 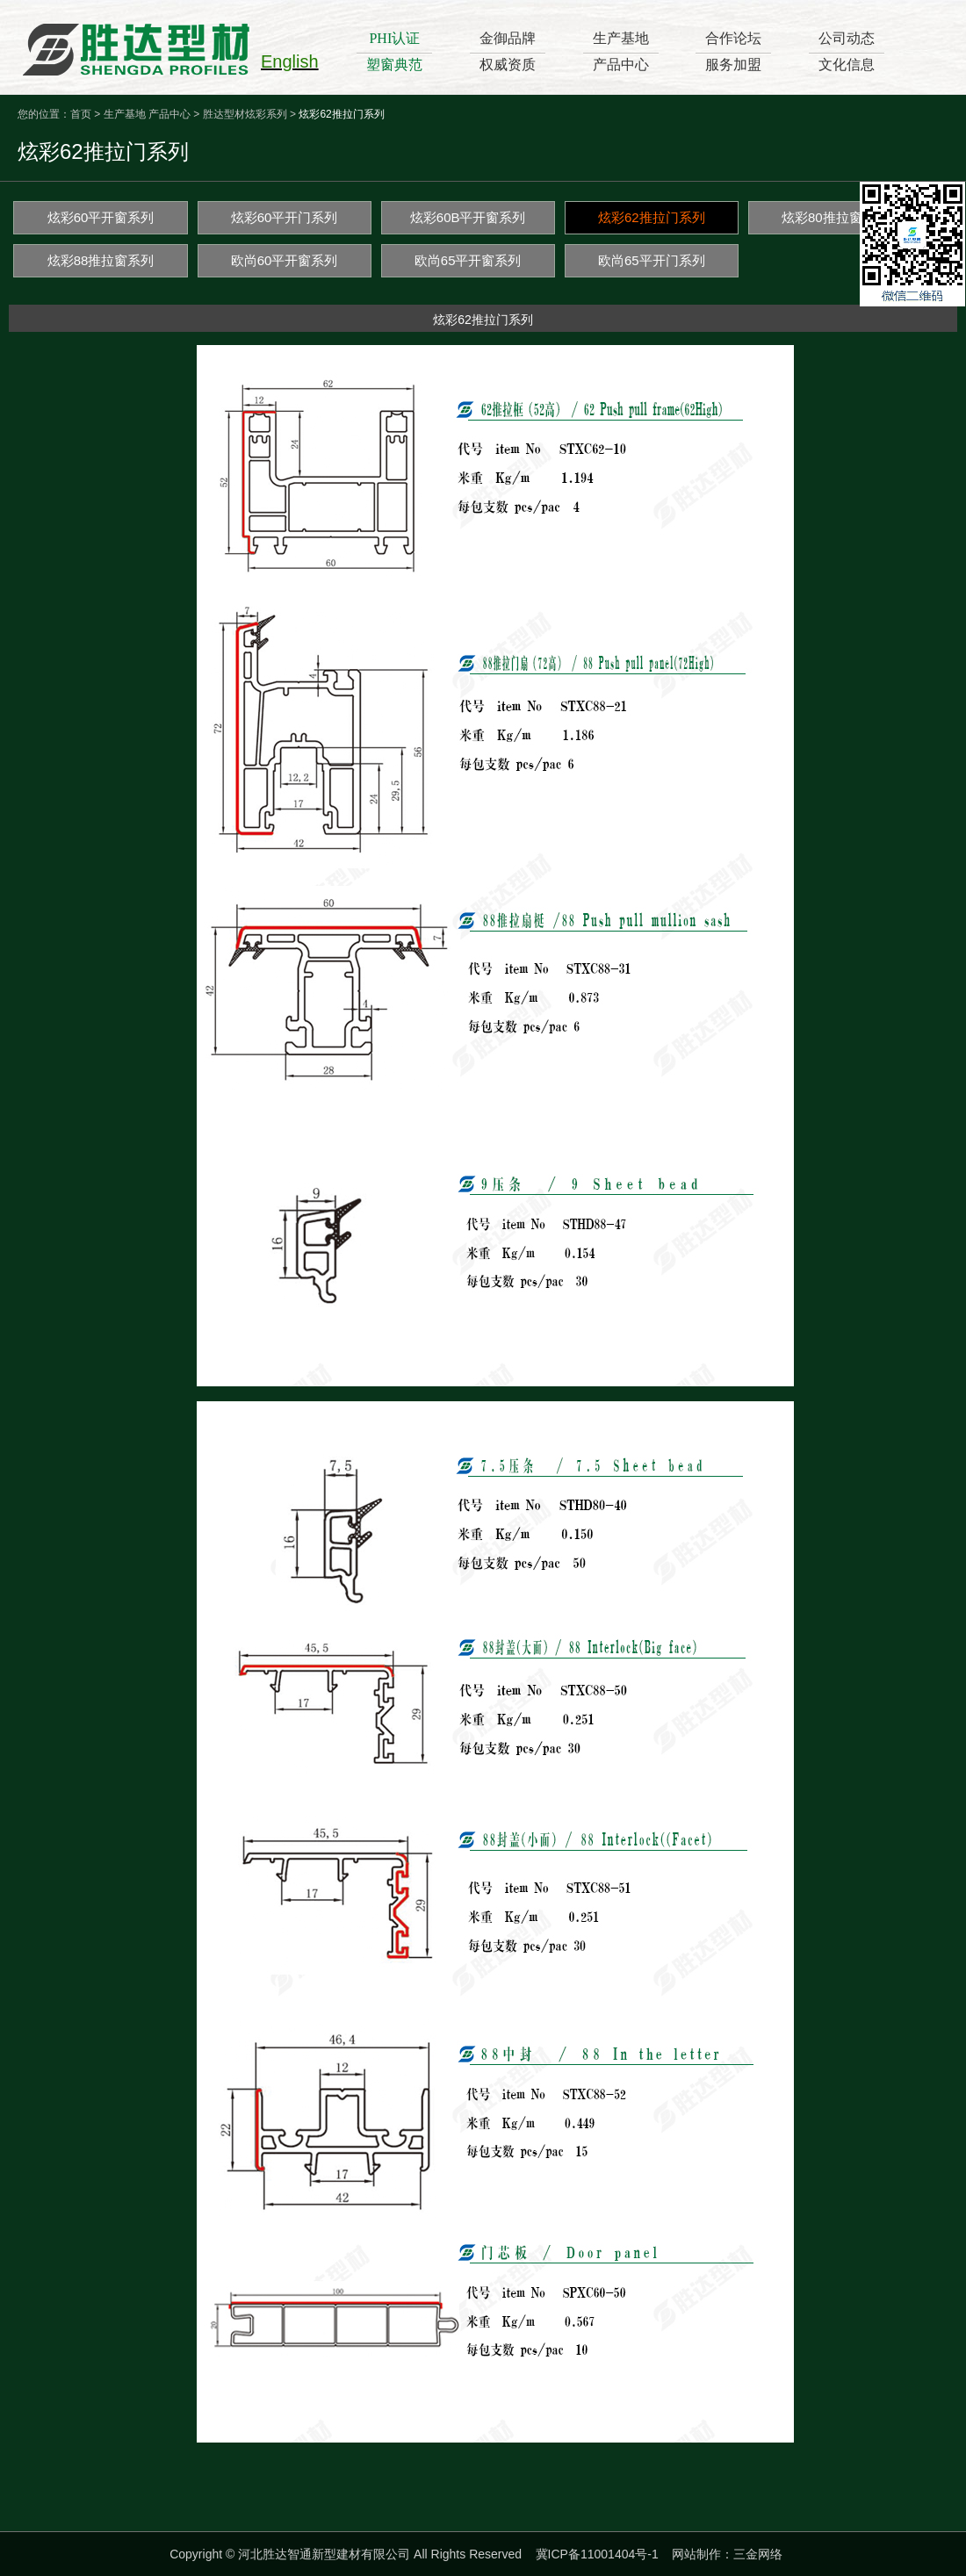 I want to click on 三金网络, so click(x=757, y=2554).